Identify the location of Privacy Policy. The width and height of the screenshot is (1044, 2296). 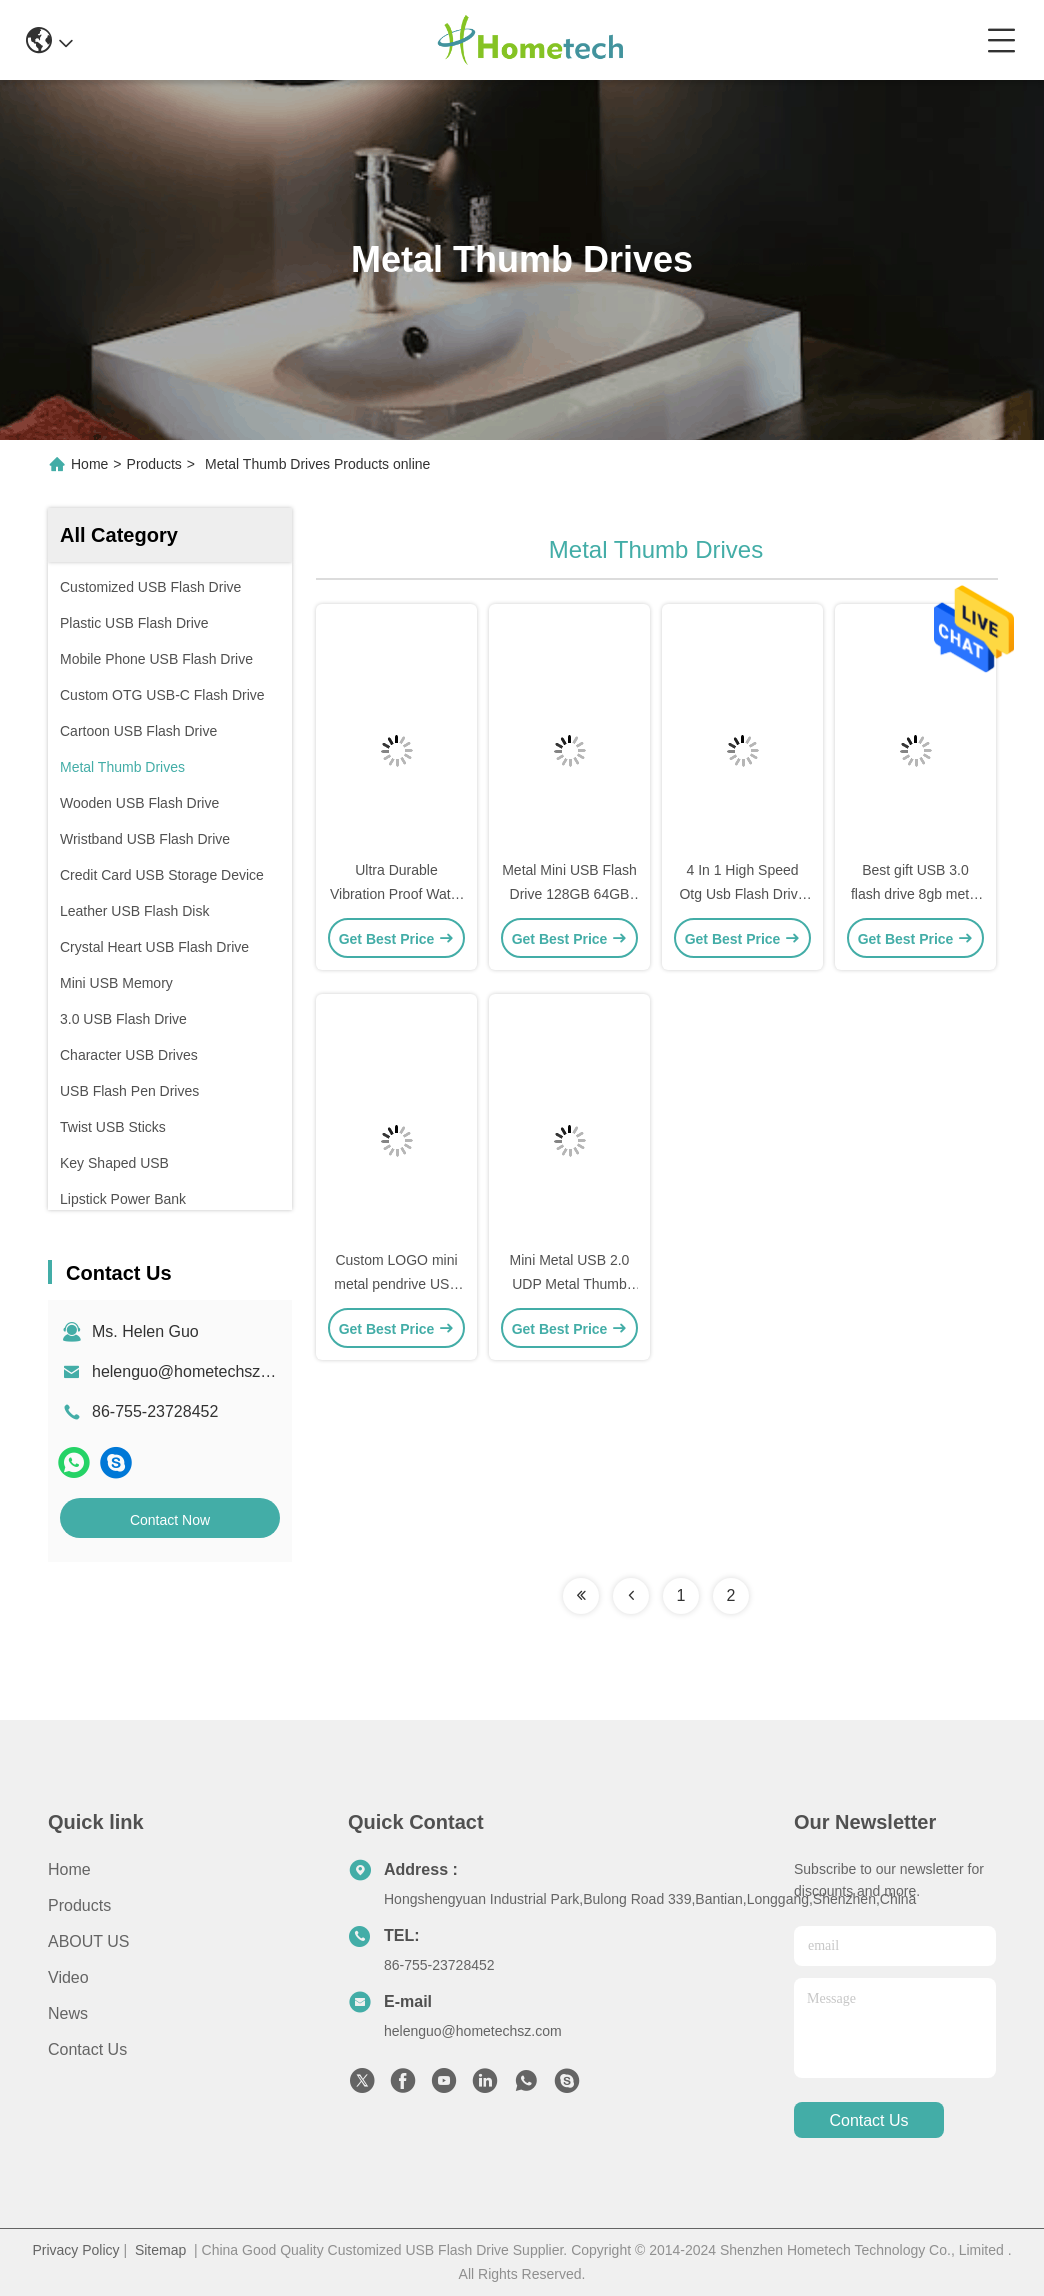
(75, 2250).